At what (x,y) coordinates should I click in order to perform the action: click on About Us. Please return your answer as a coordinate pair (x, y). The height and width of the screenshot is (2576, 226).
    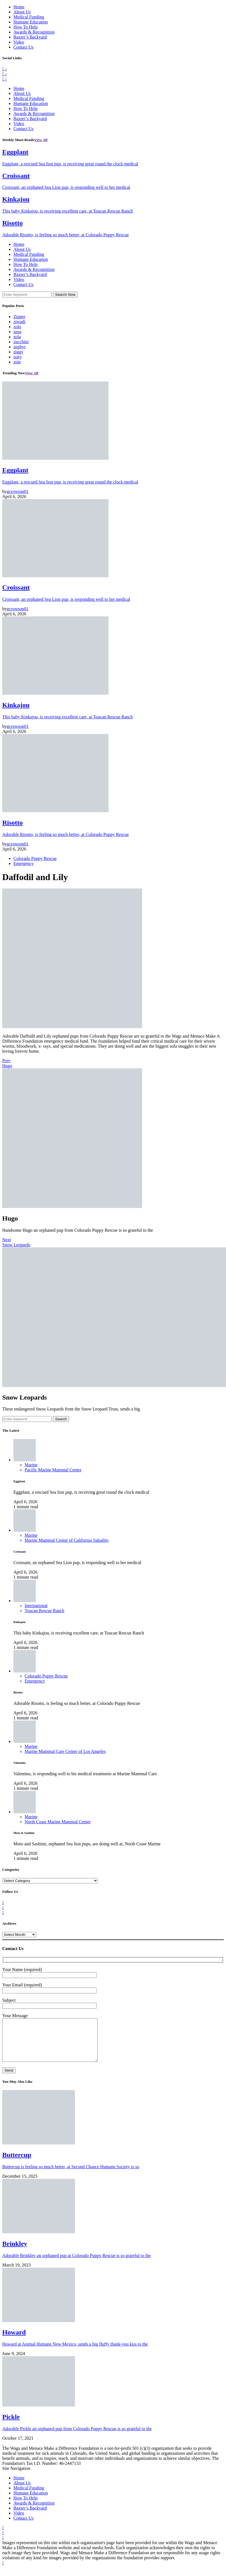
    Looking at the image, I should click on (22, 11).